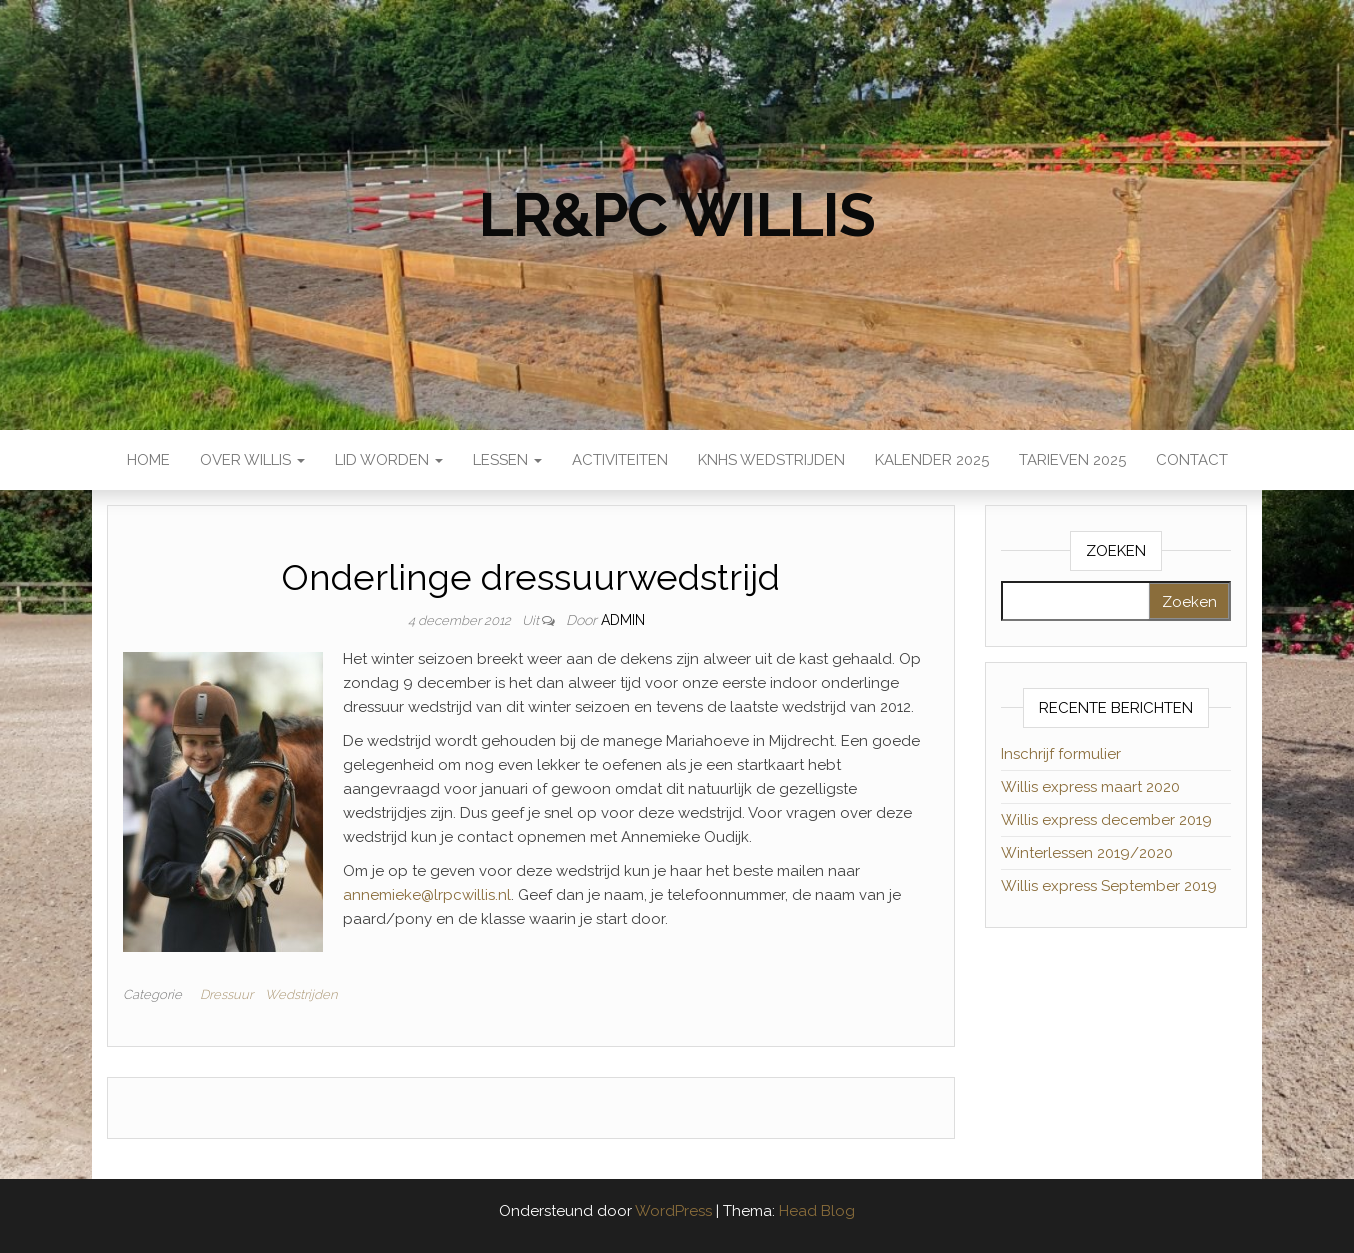 This screenshot has width=1354, height=1253. Describe the element at coordinates (1109, 886) in the screenshot. I see `Willis express September 2019` at that location.